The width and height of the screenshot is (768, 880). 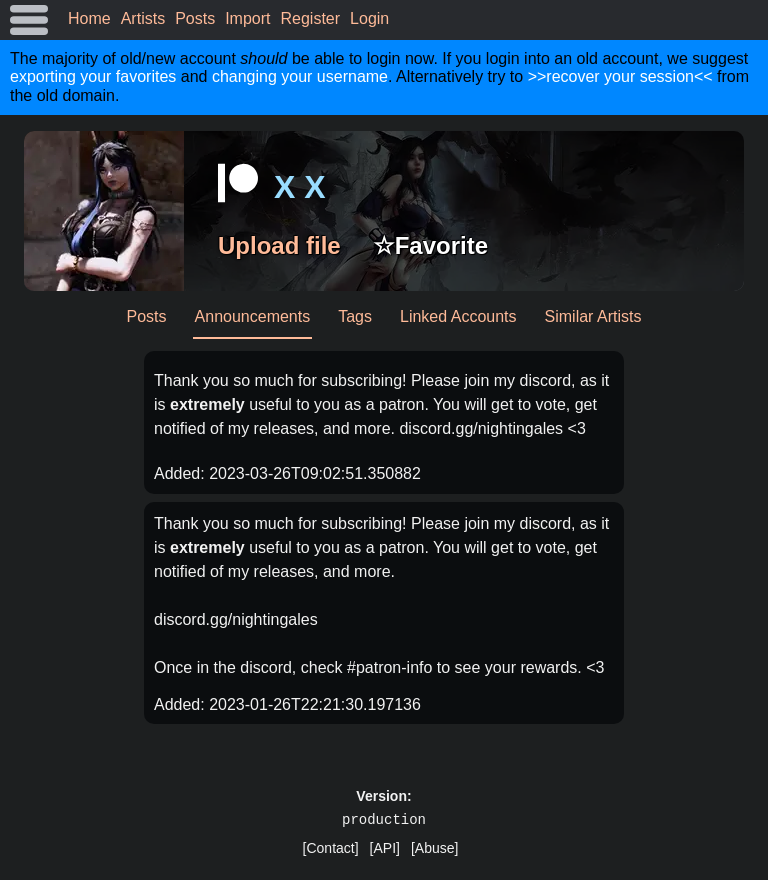 I want to click on [API], so click(x=385, y=848).